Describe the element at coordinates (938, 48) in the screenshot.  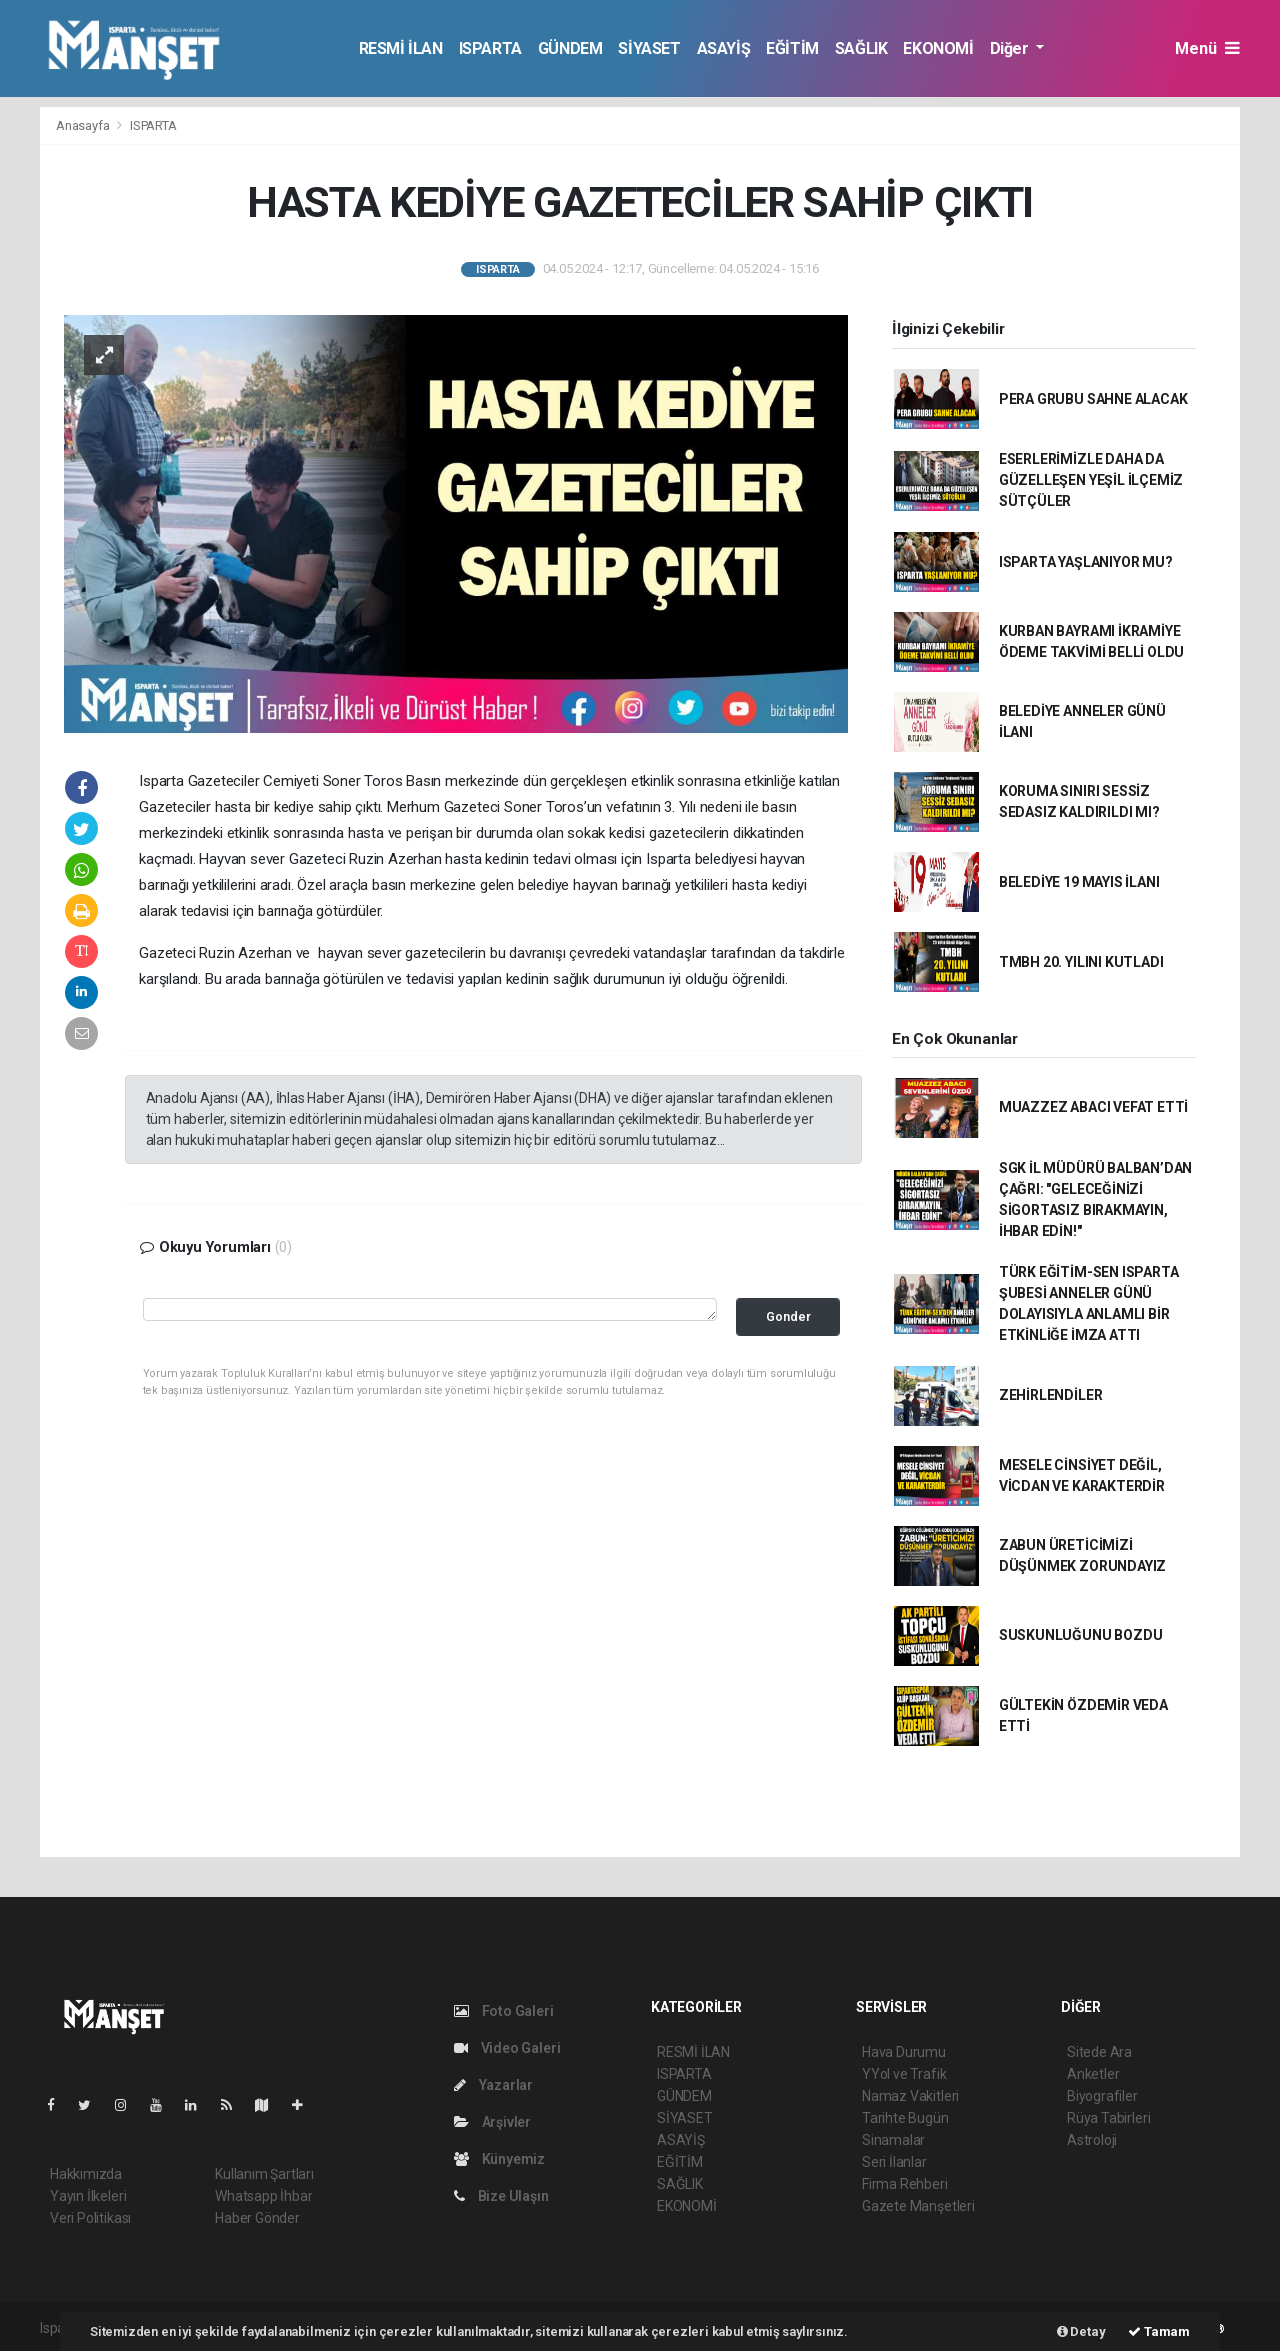
I see `EKONOMİ` at that location.